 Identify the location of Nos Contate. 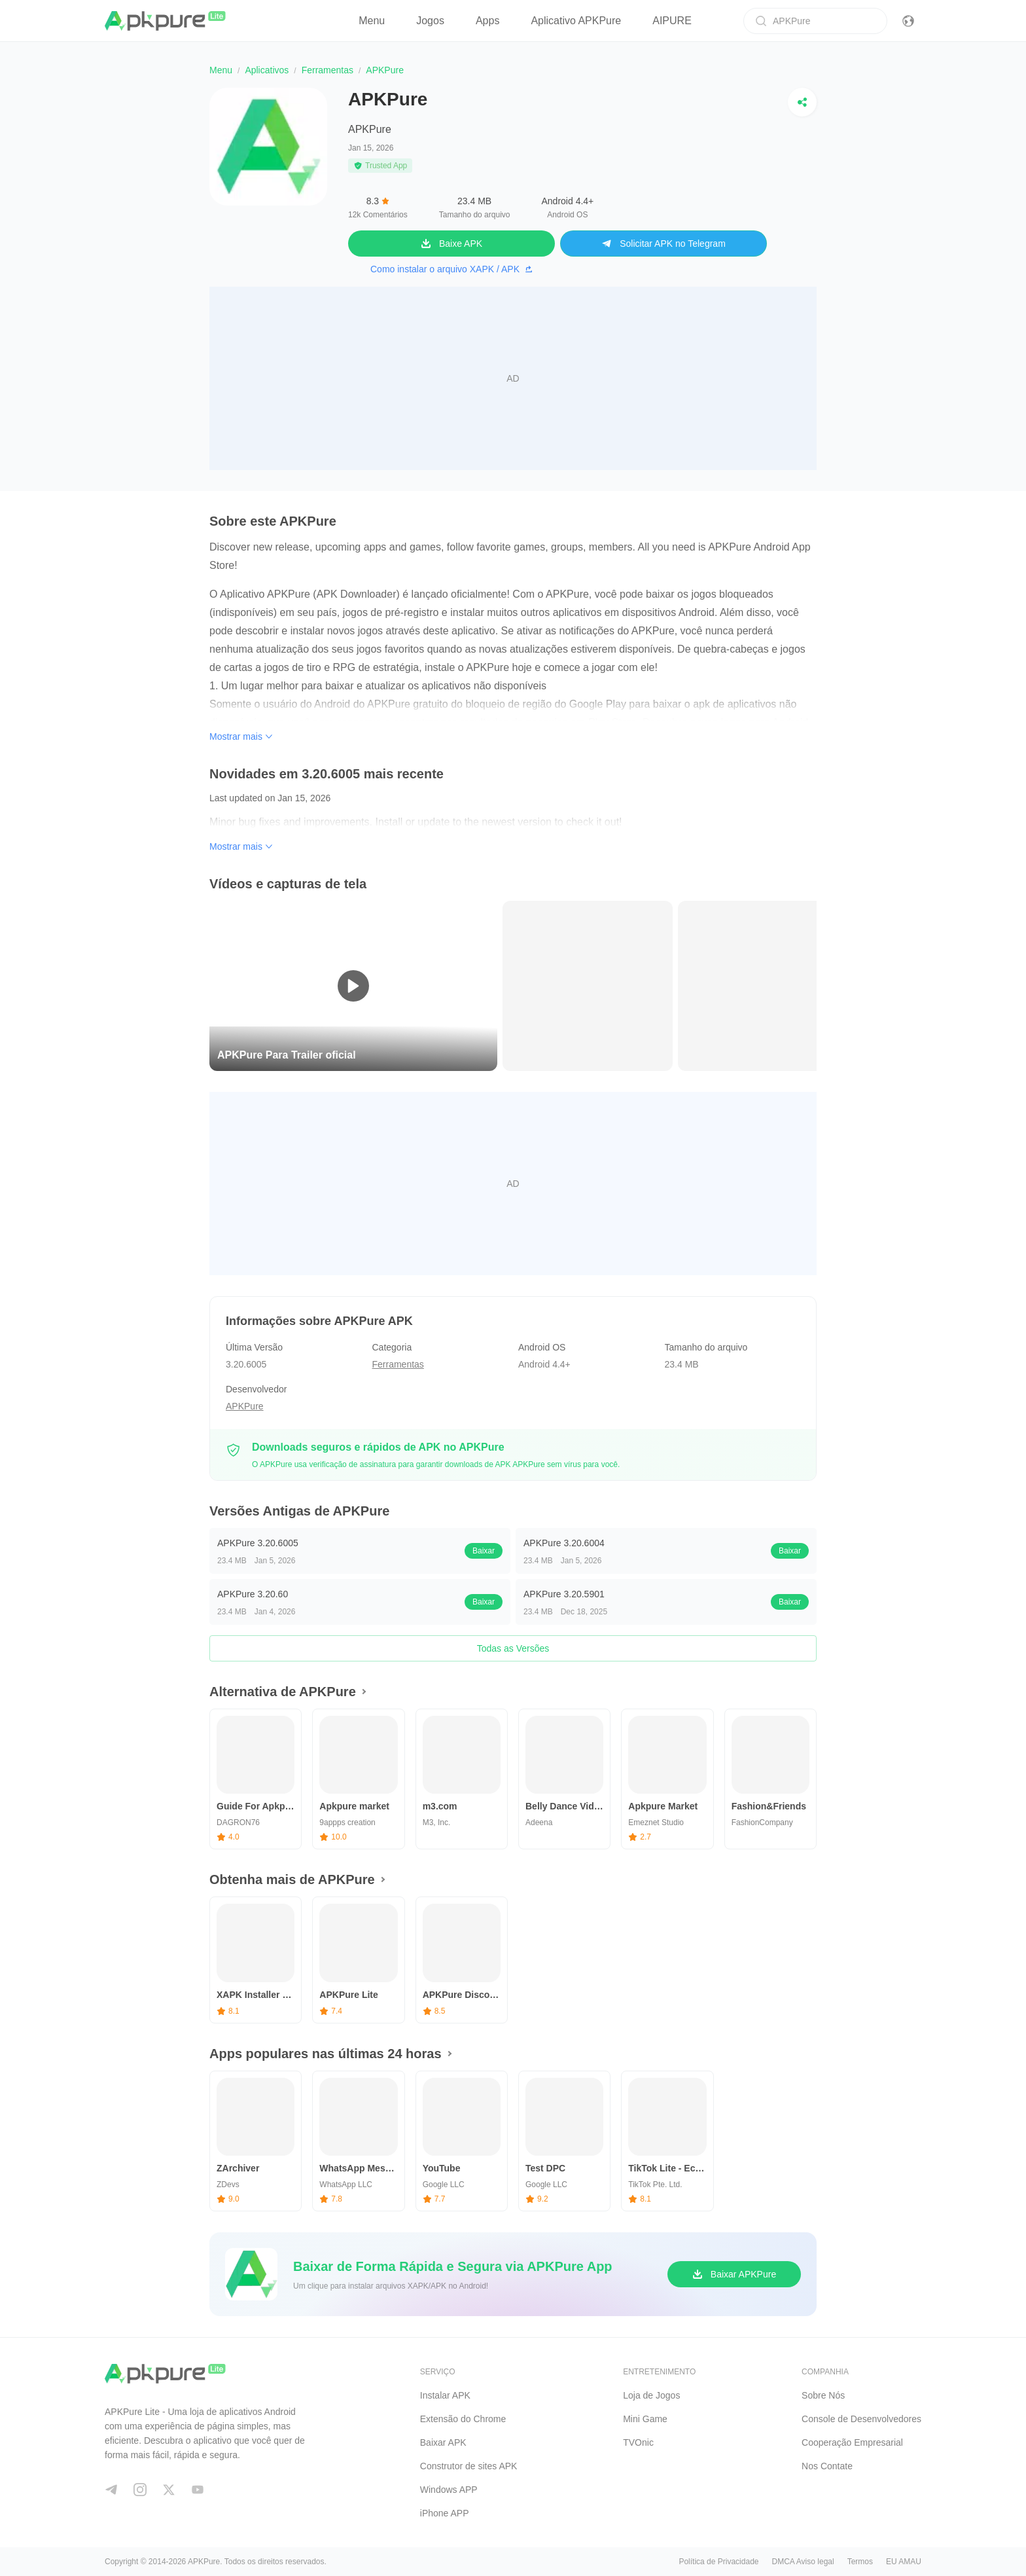
(827, 2466).